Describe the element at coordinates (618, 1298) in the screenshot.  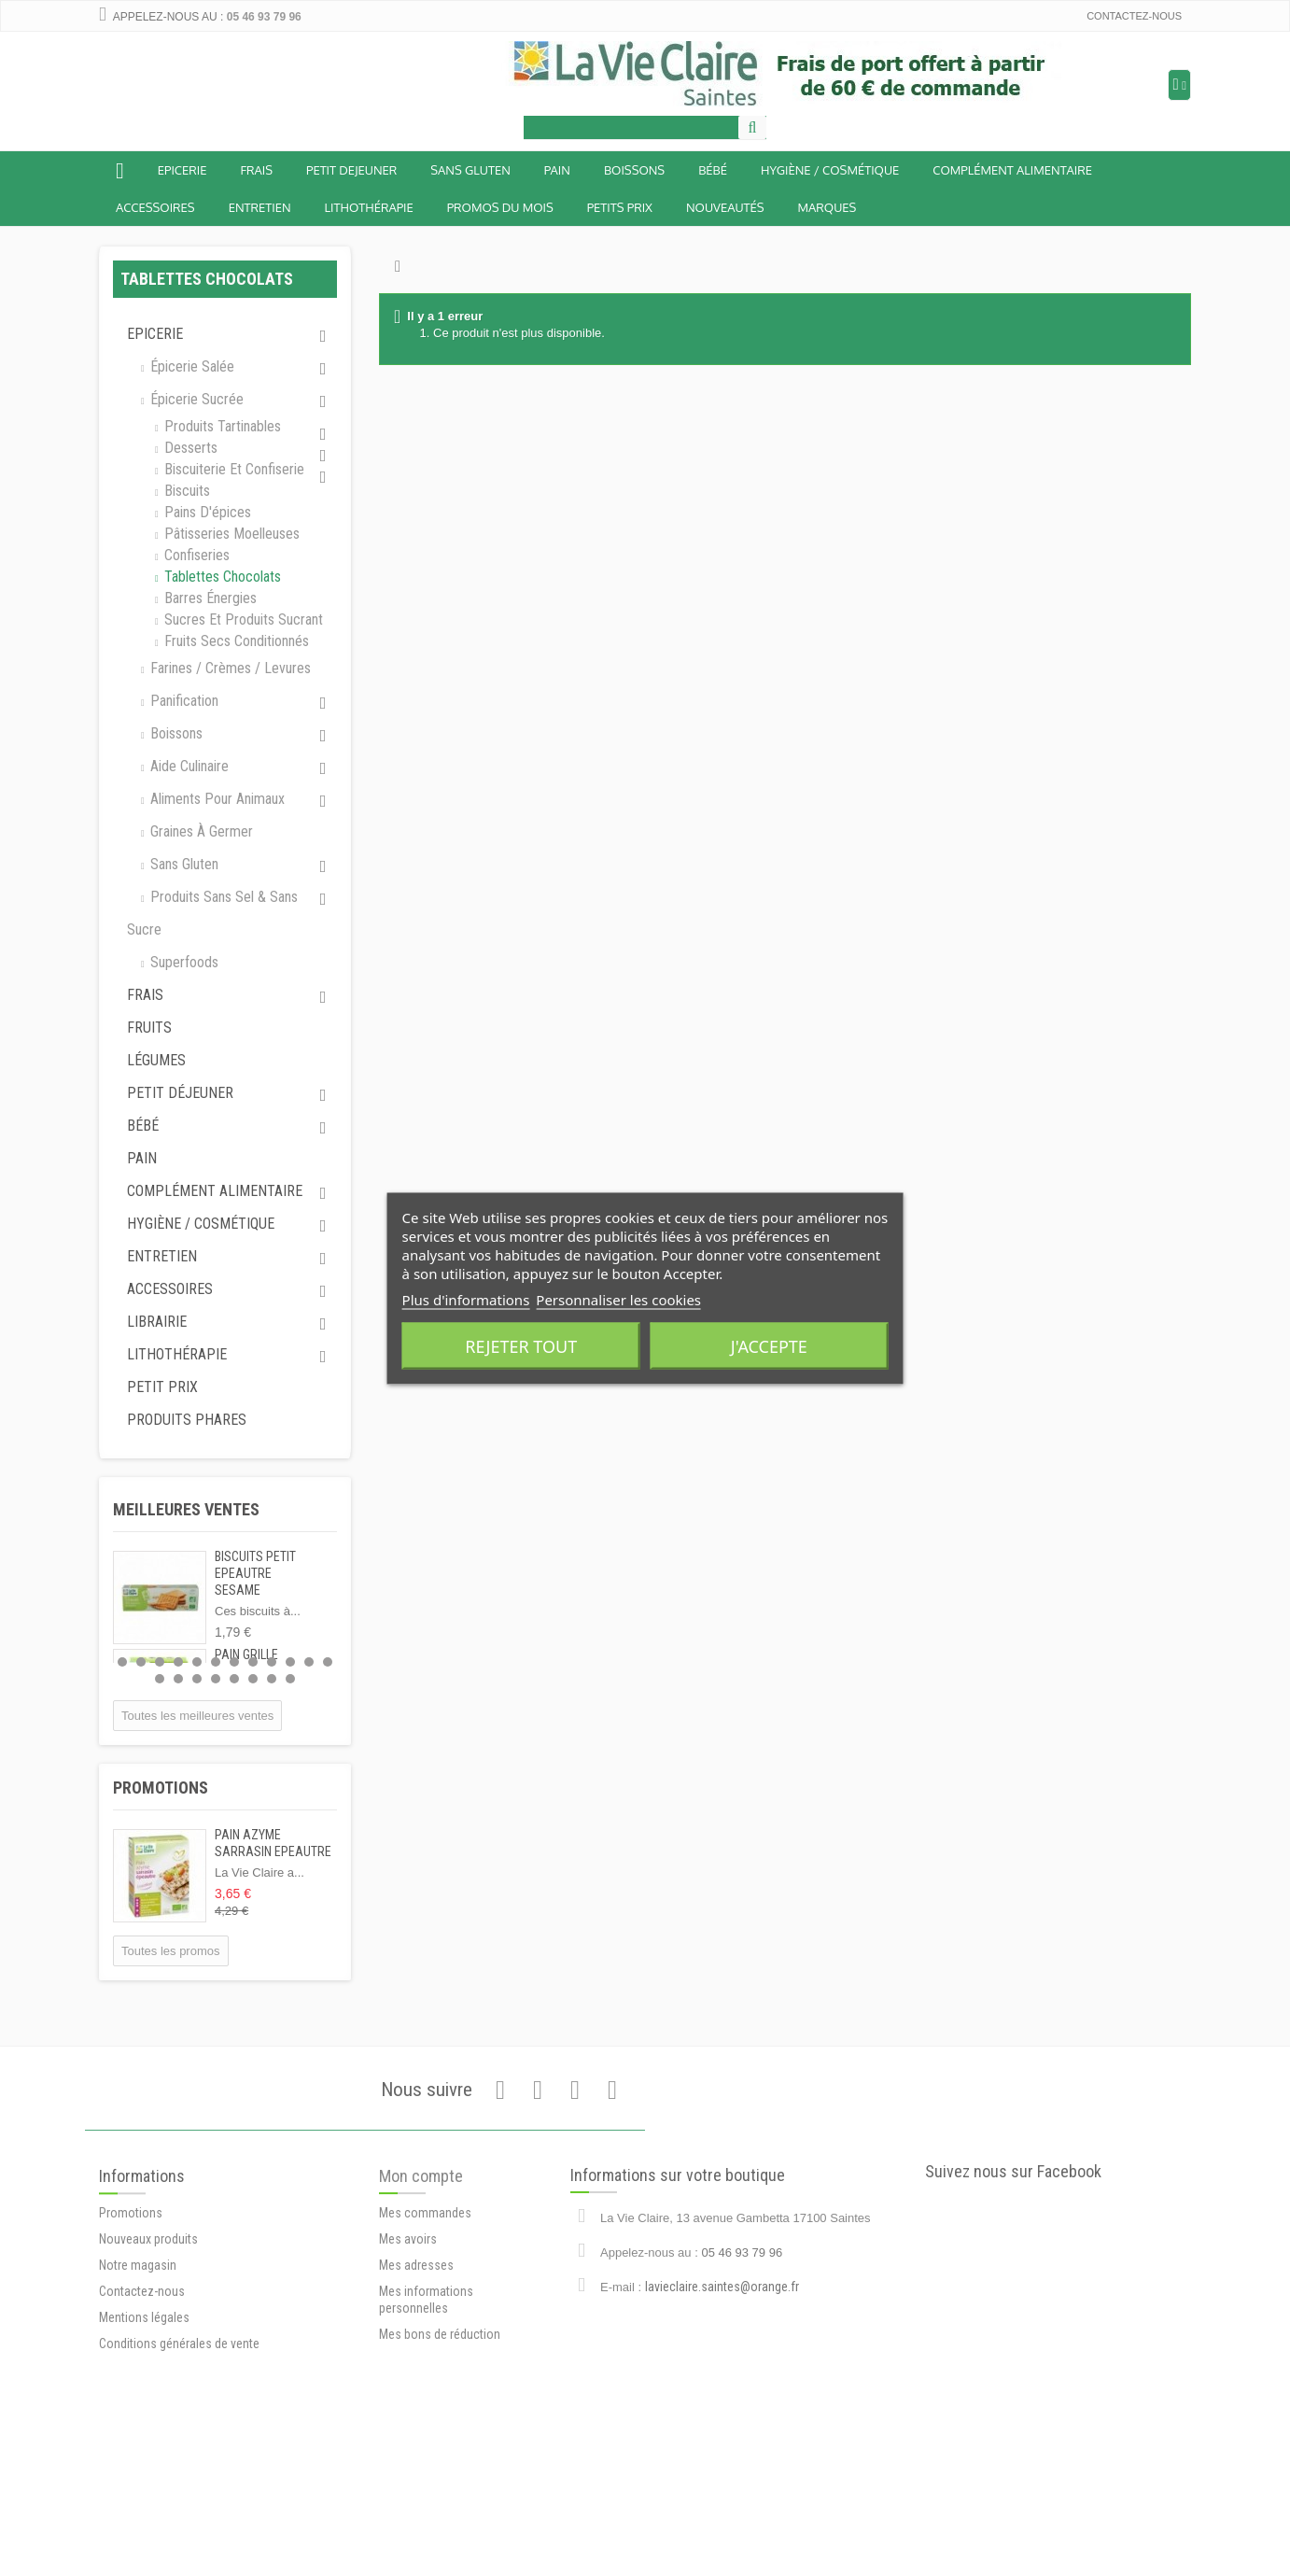
I see `Personnaliser les cookies` at that location.